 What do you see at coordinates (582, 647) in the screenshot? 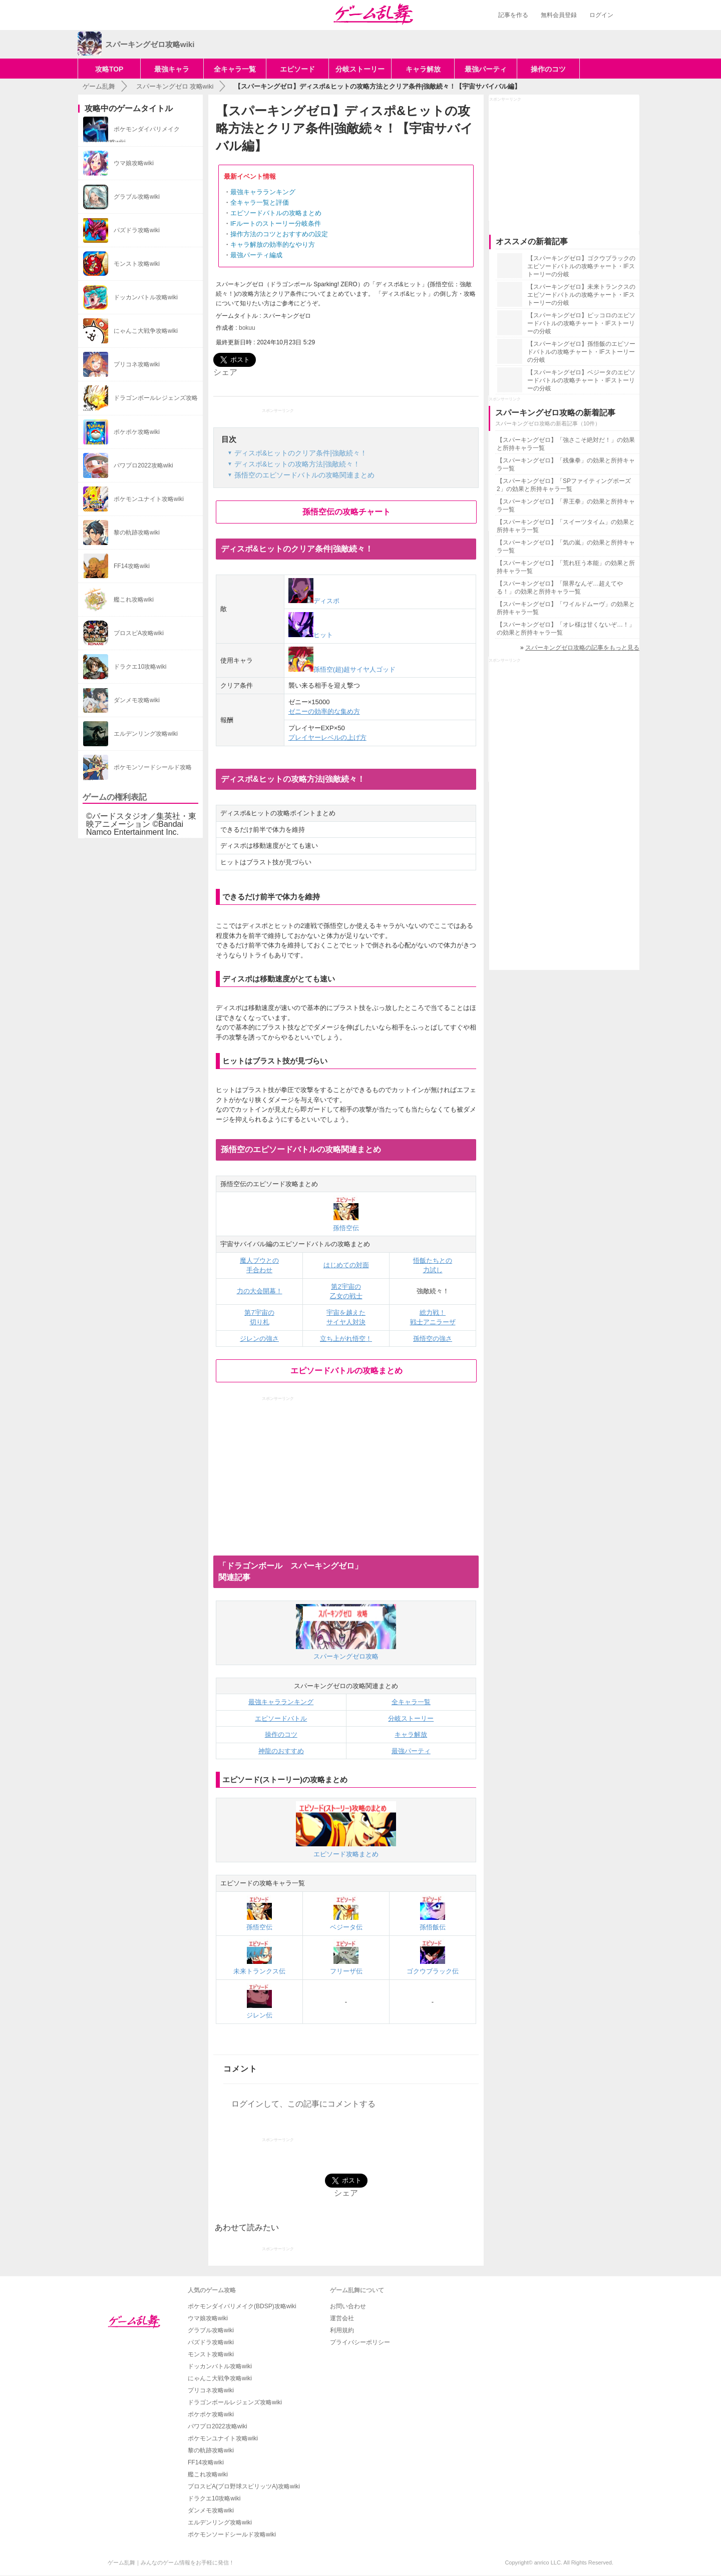
I see `スパーキングゼロ攻略の記事をもっと見る` at bounding box center [582, 647].